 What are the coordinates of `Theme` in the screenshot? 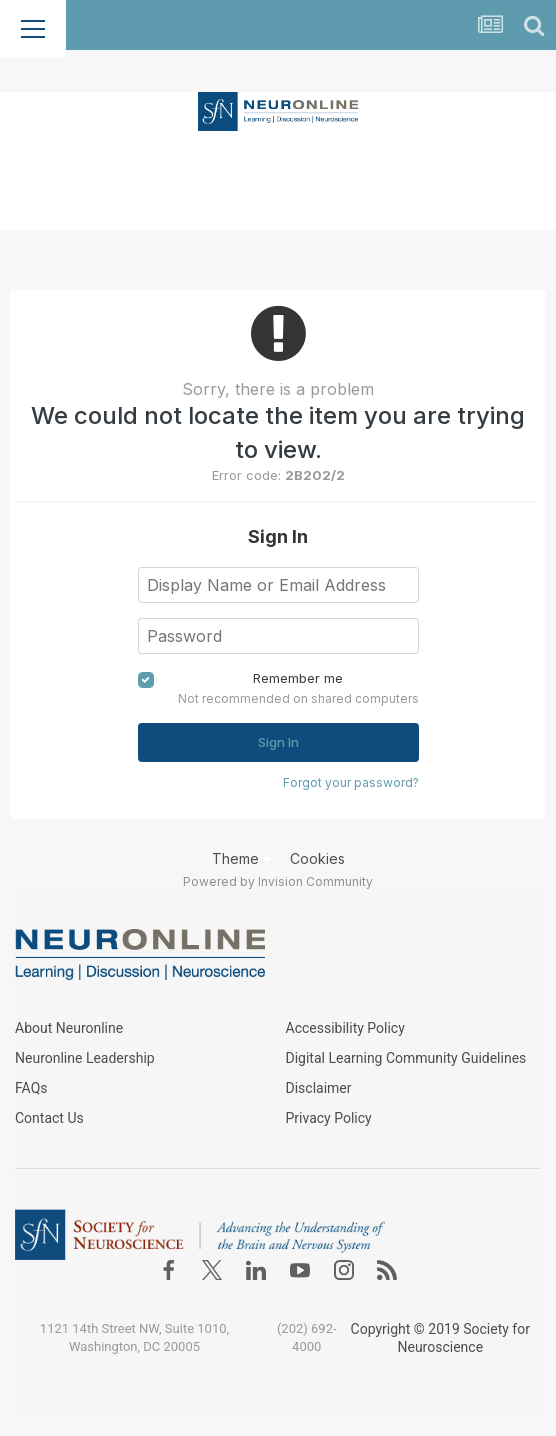 It's located at (241, 858).